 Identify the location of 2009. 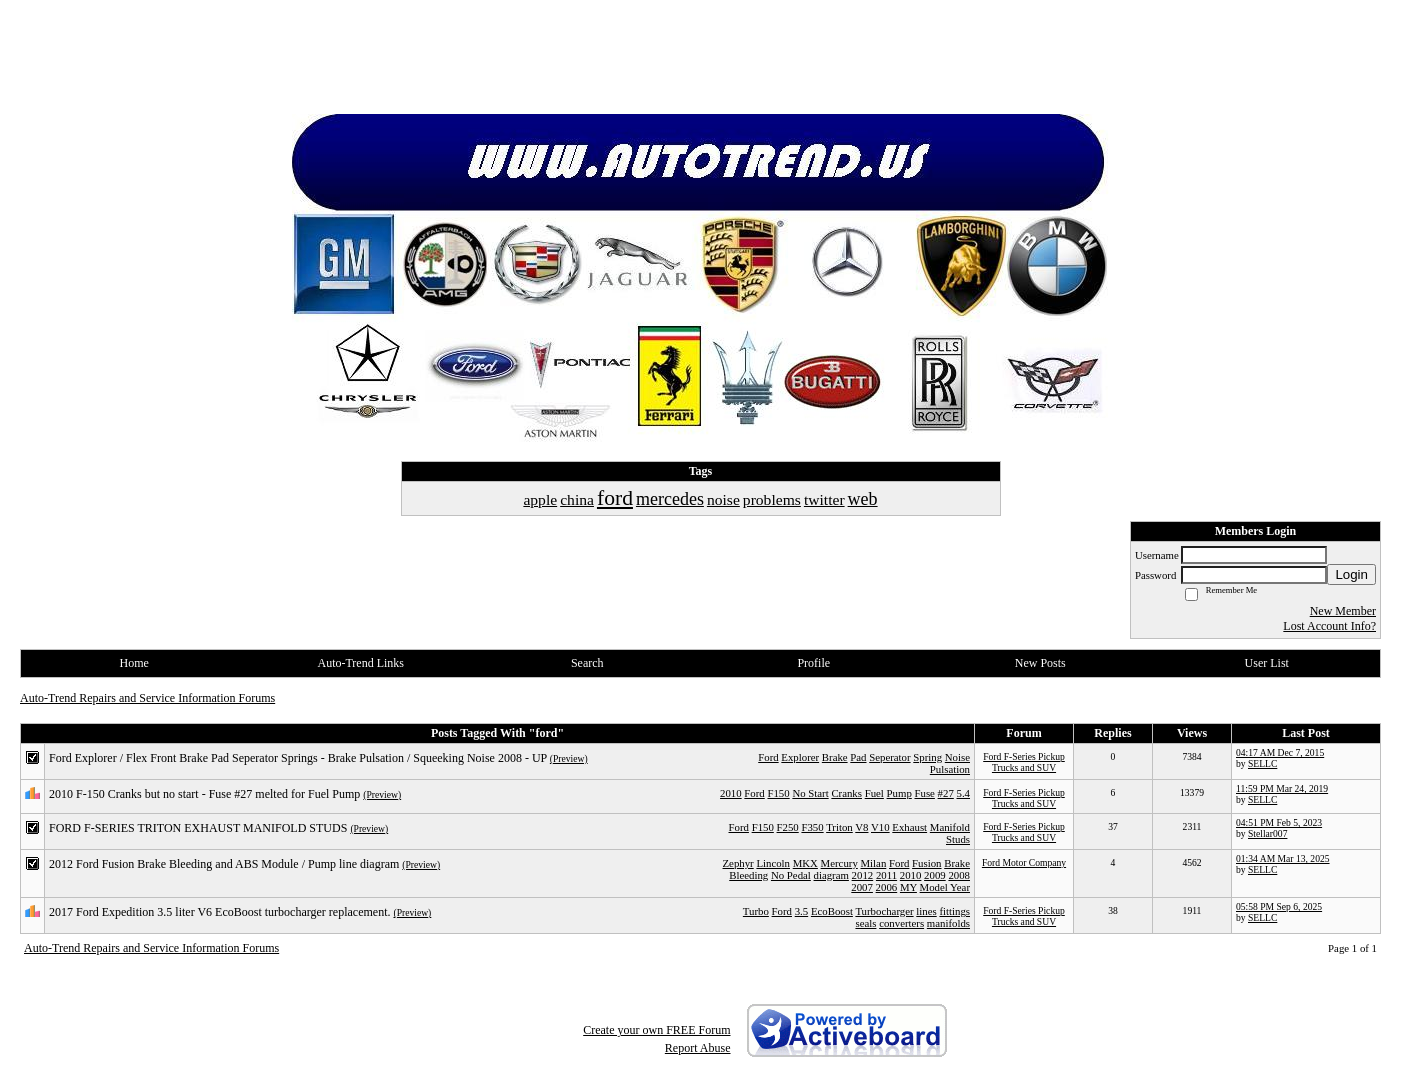
(935, 875).